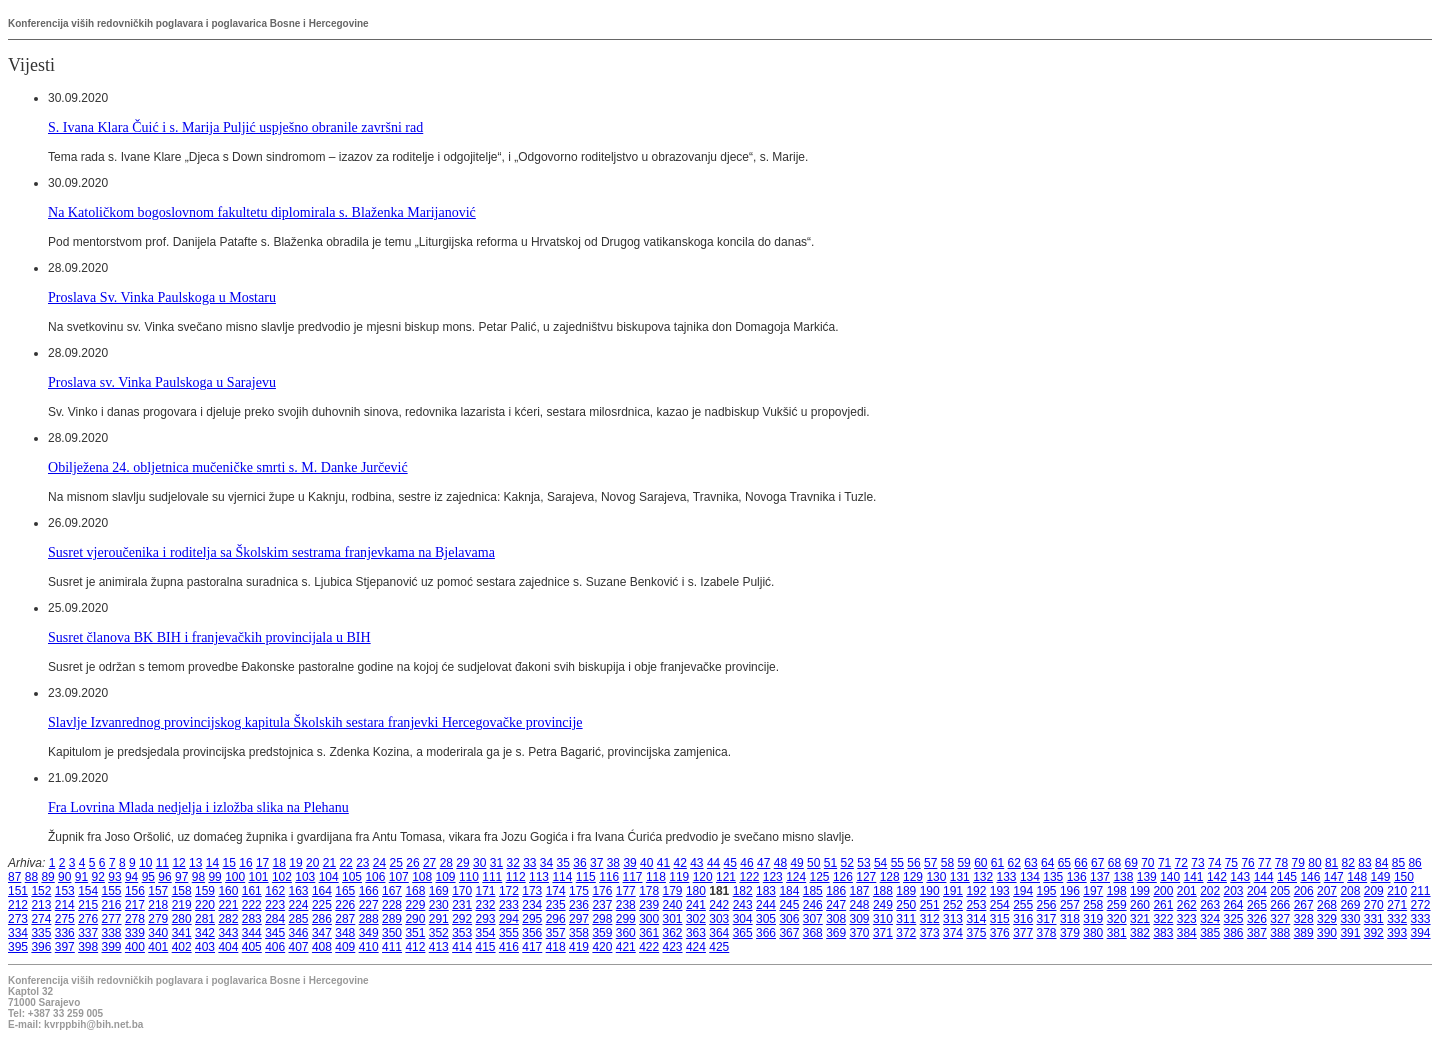 This screenshot has height=1040, width=1440. What do you see at coordinates (1421, 905) in the screenshot?
I see `272` at bounding box center [1421, 905].